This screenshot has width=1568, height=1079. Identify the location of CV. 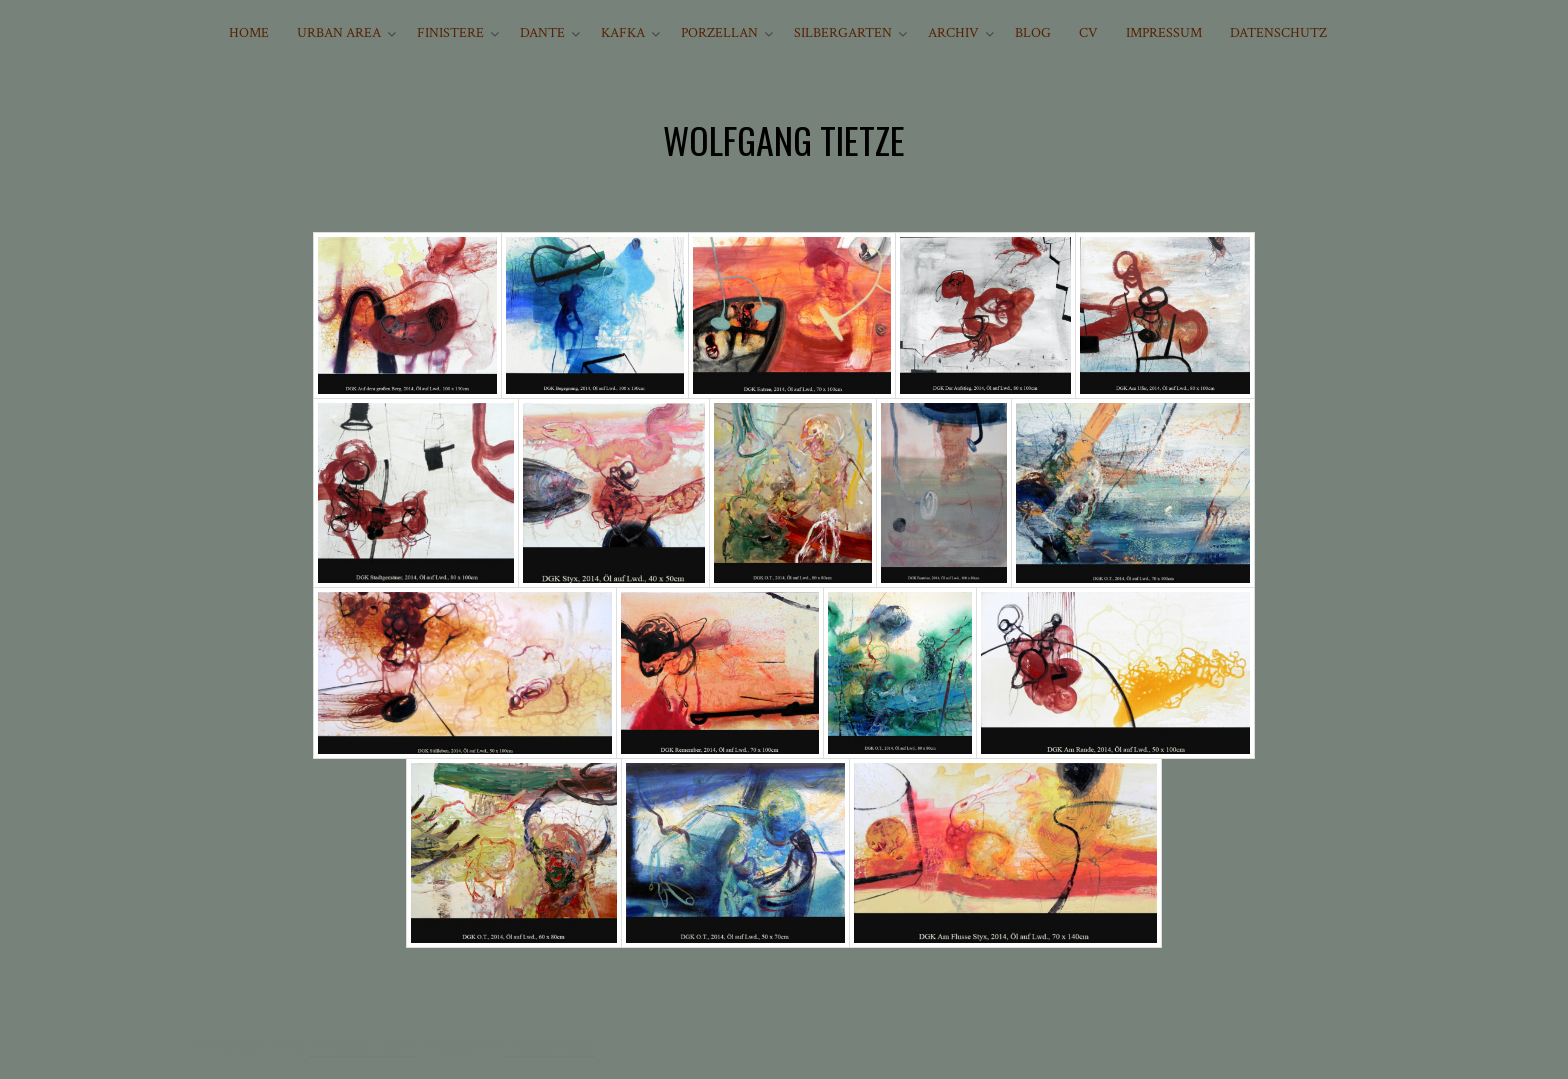
(1088, 33).